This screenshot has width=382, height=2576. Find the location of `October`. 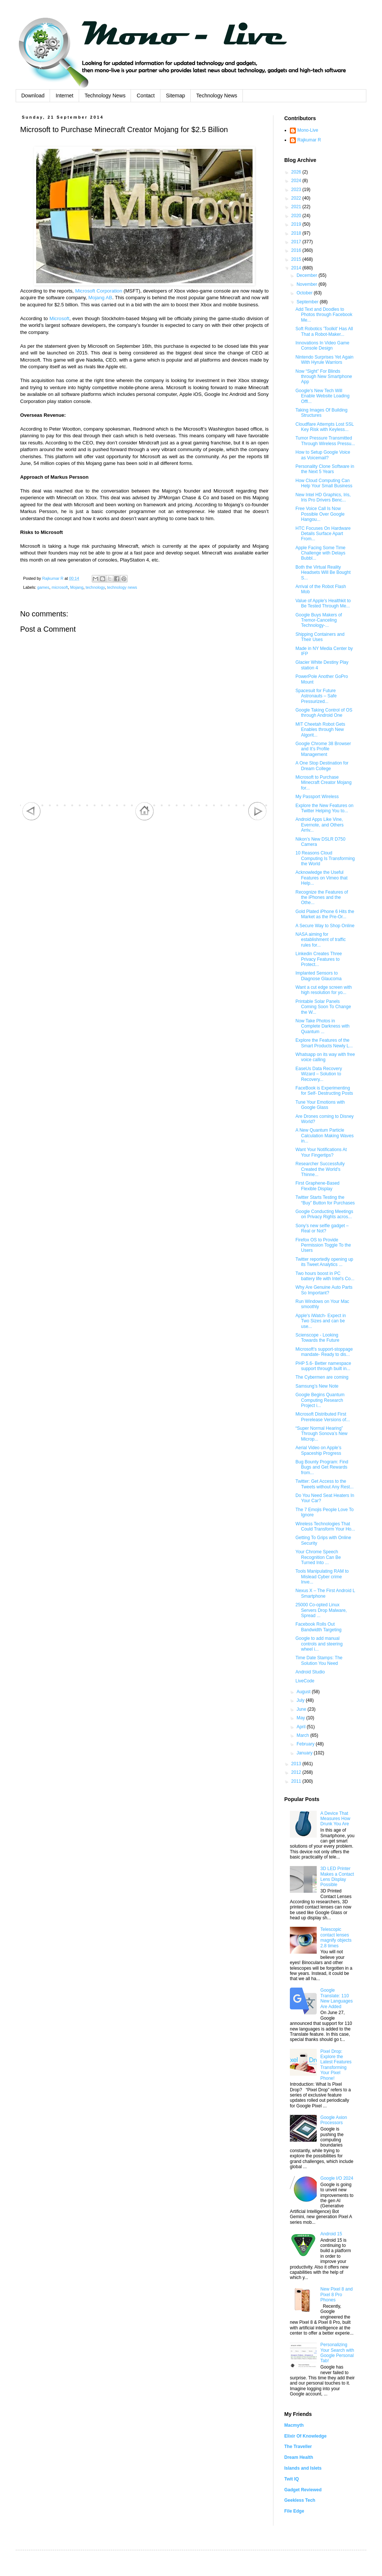

October is located at coordinates (305, 293).